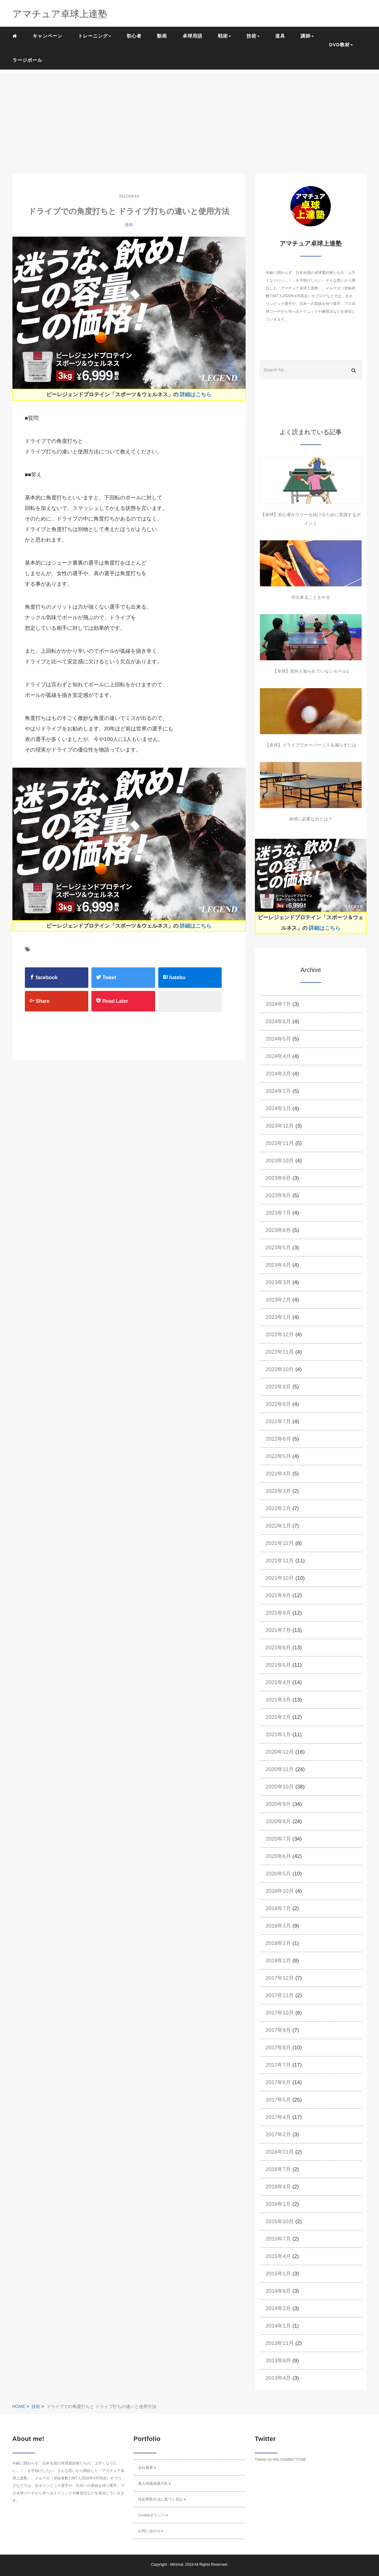  What do you see at coordinates (278, 1091) in the screenshot?
I see `2024年2月` at bounding box center [278, 1091].